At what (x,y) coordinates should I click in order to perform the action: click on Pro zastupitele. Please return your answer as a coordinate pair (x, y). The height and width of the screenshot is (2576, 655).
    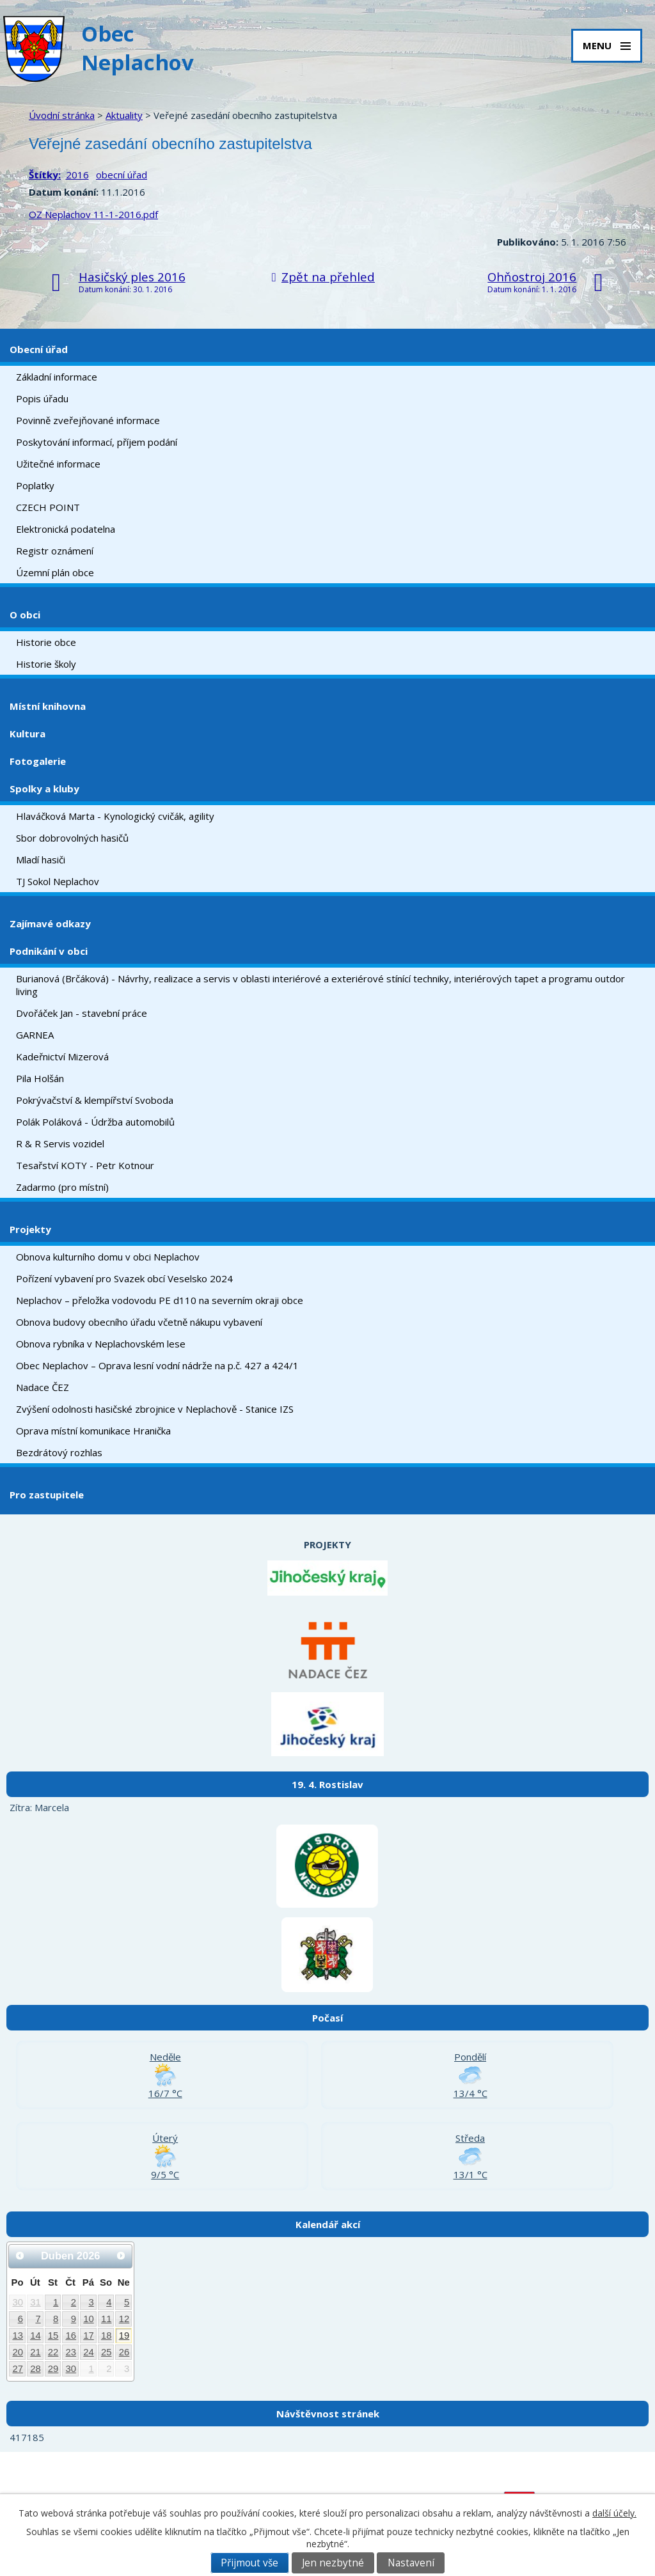
    Looking at the image, I should click on (47, 1494).